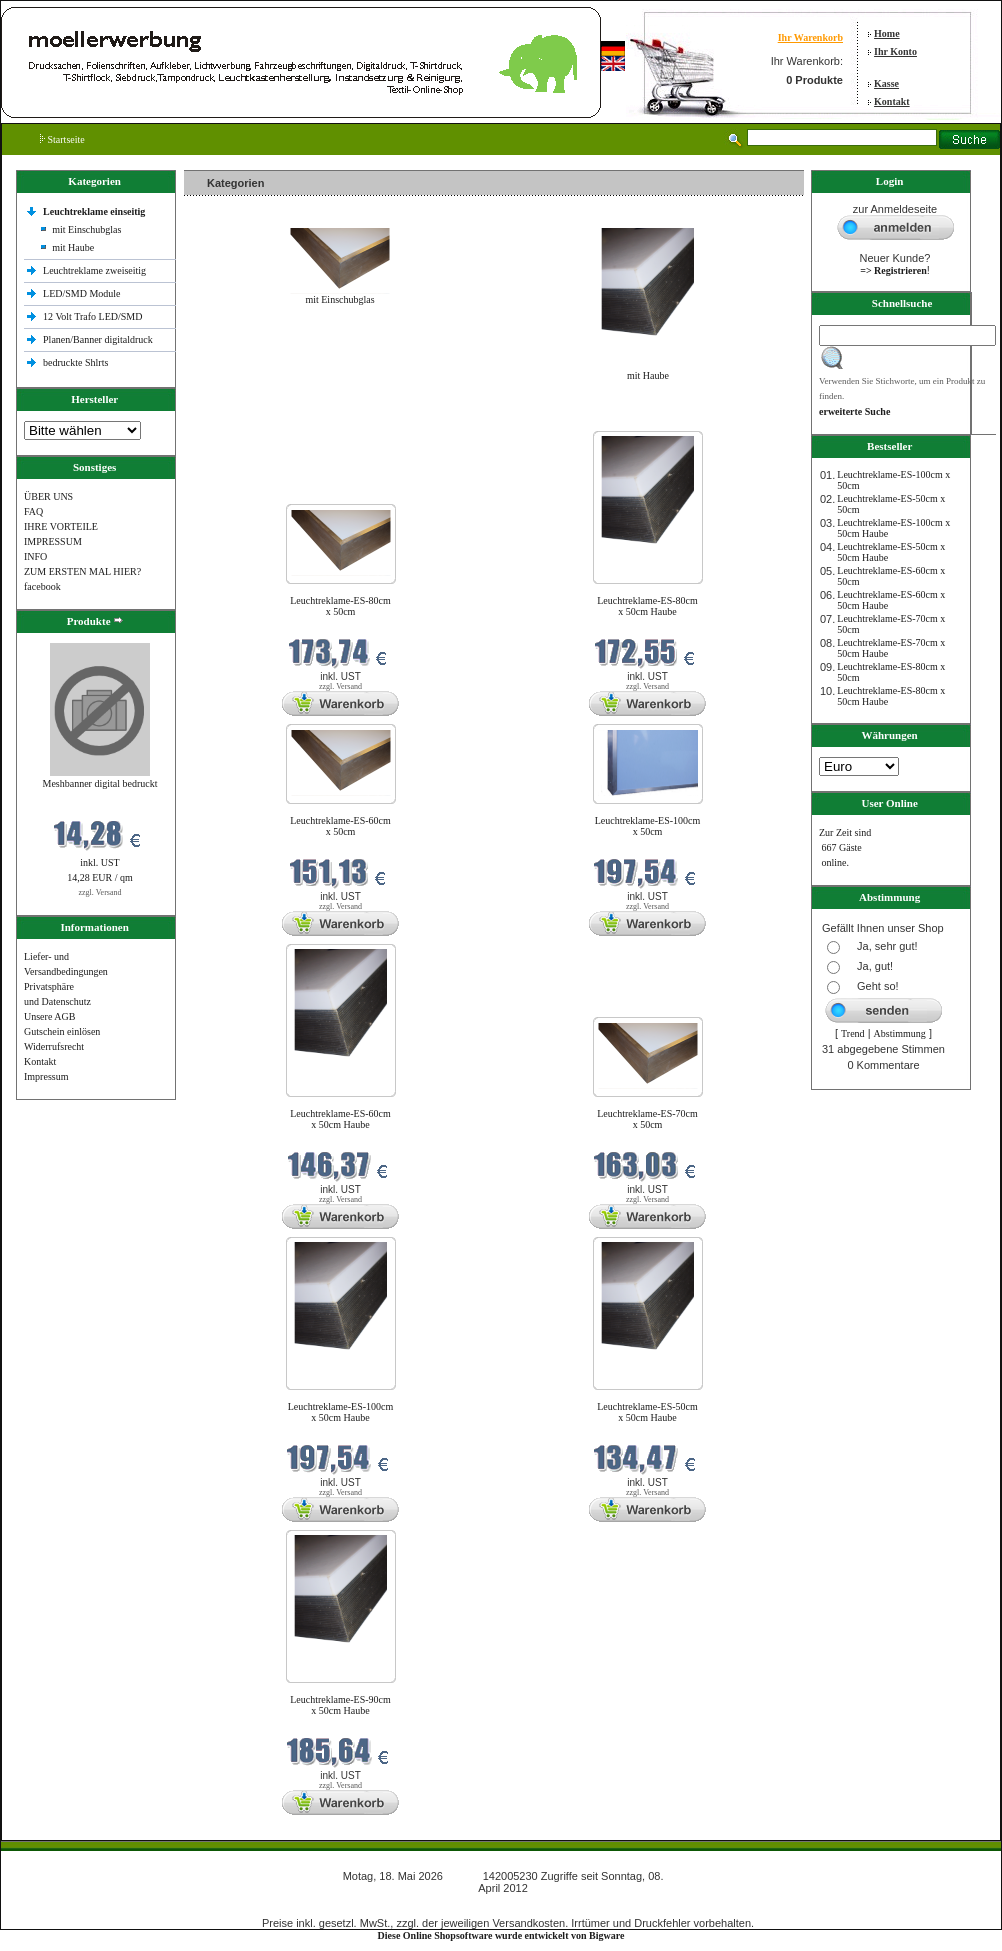 Image resolution: width=1002 pixels, height=1951 pixels. Describe the element at coordinates (900, 1033) in the screenshot. I see `Abstimmung` at that location.